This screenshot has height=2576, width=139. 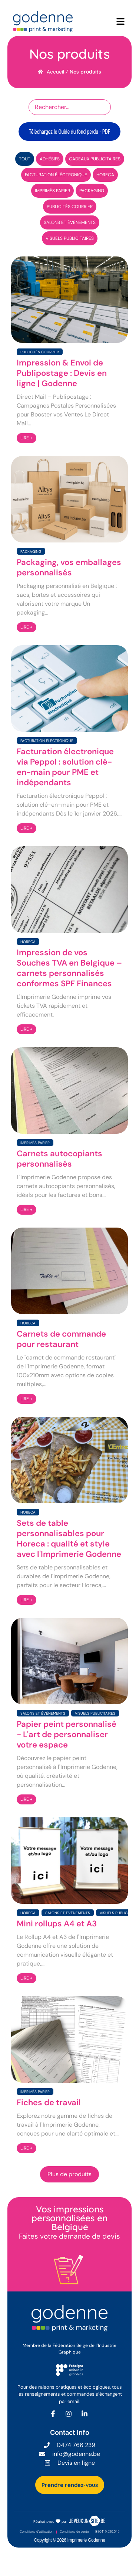 I want to click on Sets de table personnalisables pour Horeca : qualité et style avec l'Imprimerie Godenne, so click(x=69, y=1538).